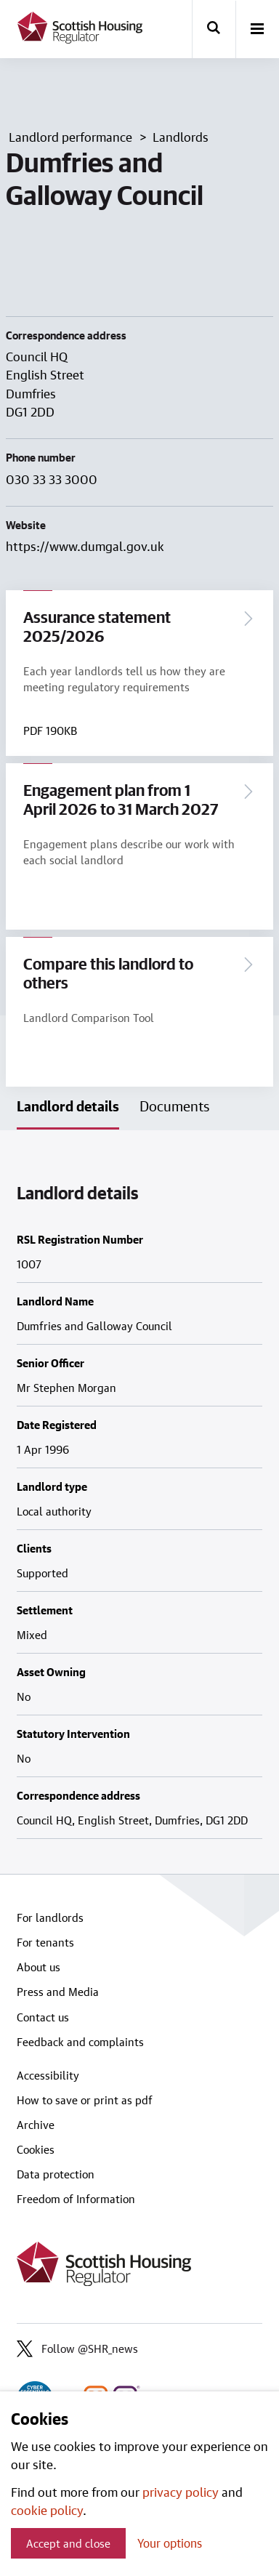 The image size is (279, 2576). I want to click on How to save or print as pdf, so click(85, 2099).